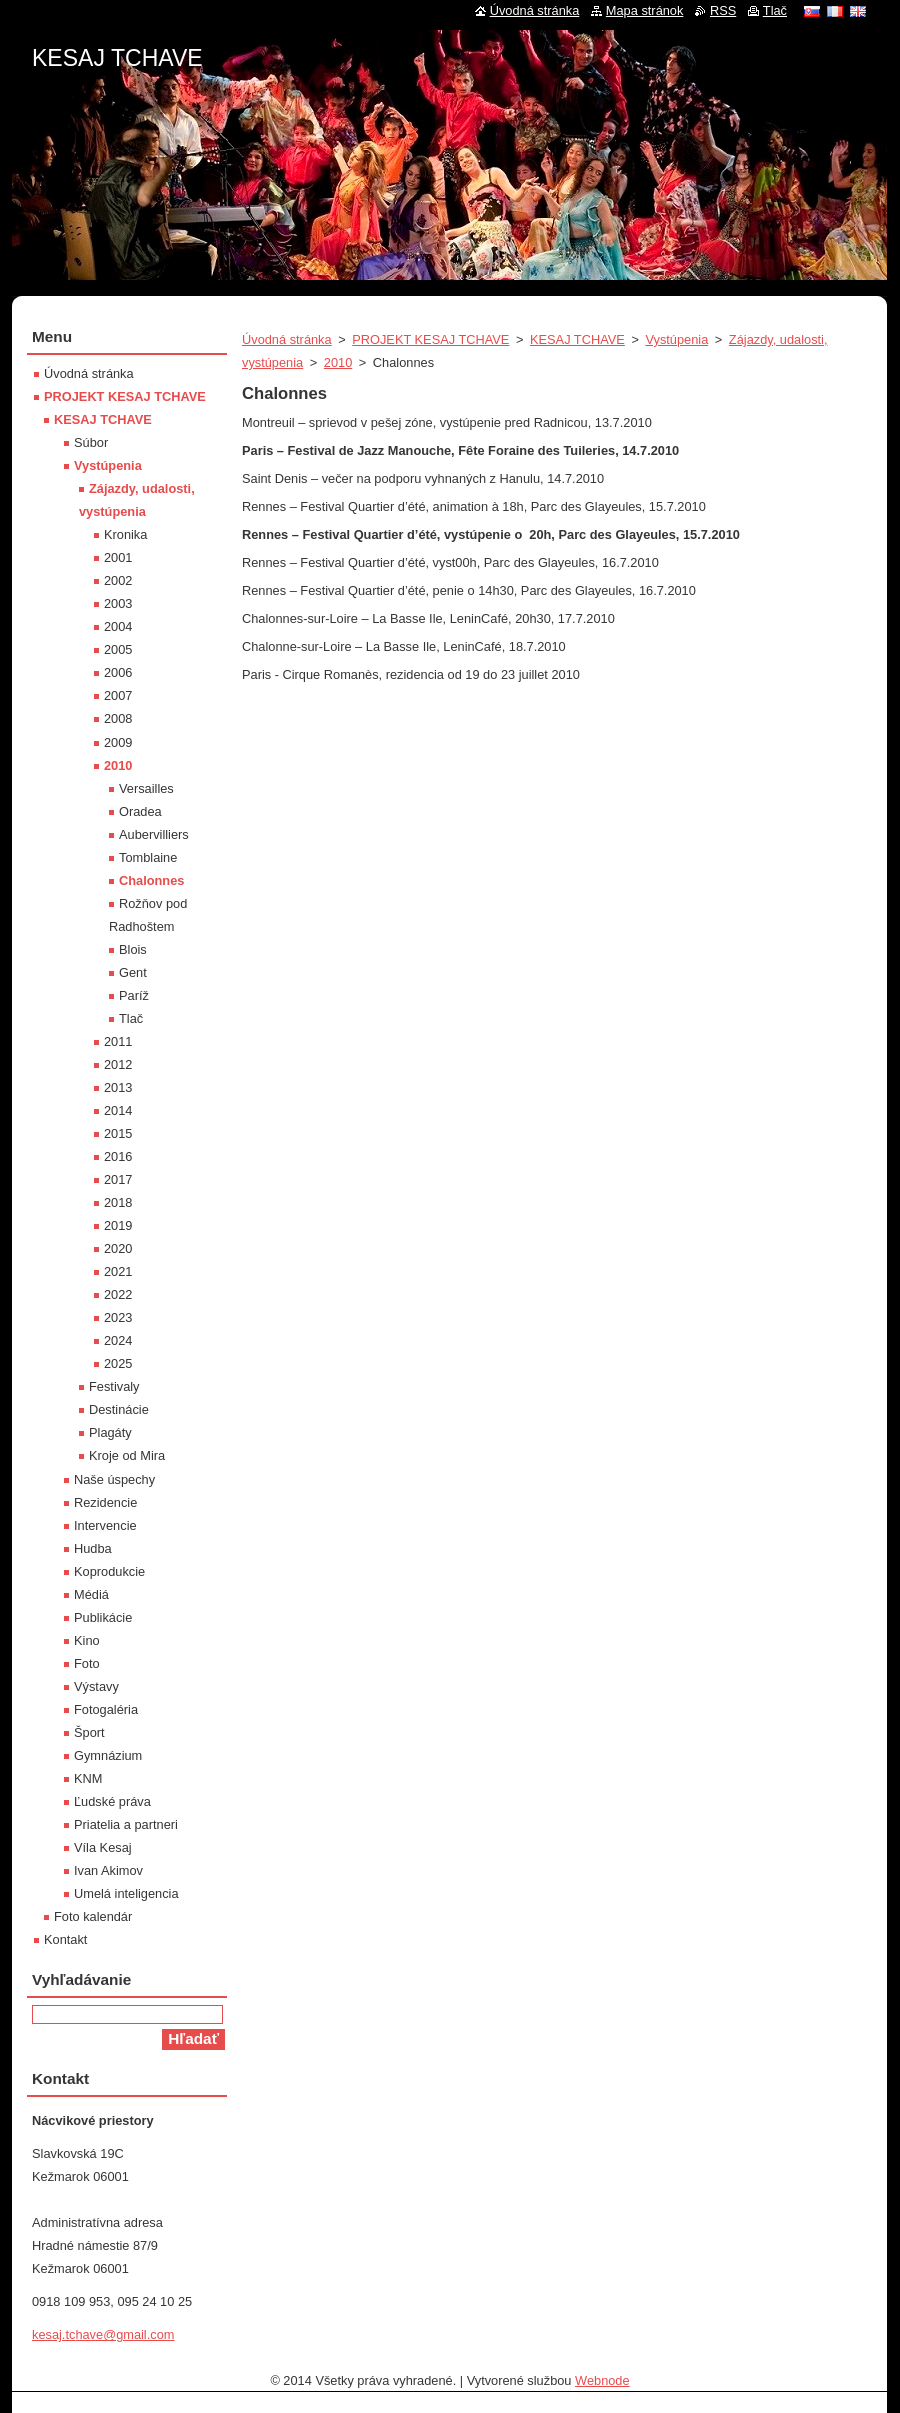  Describe the element at coordinates (118, 649) in the screenshot. I see `2005` at that location.